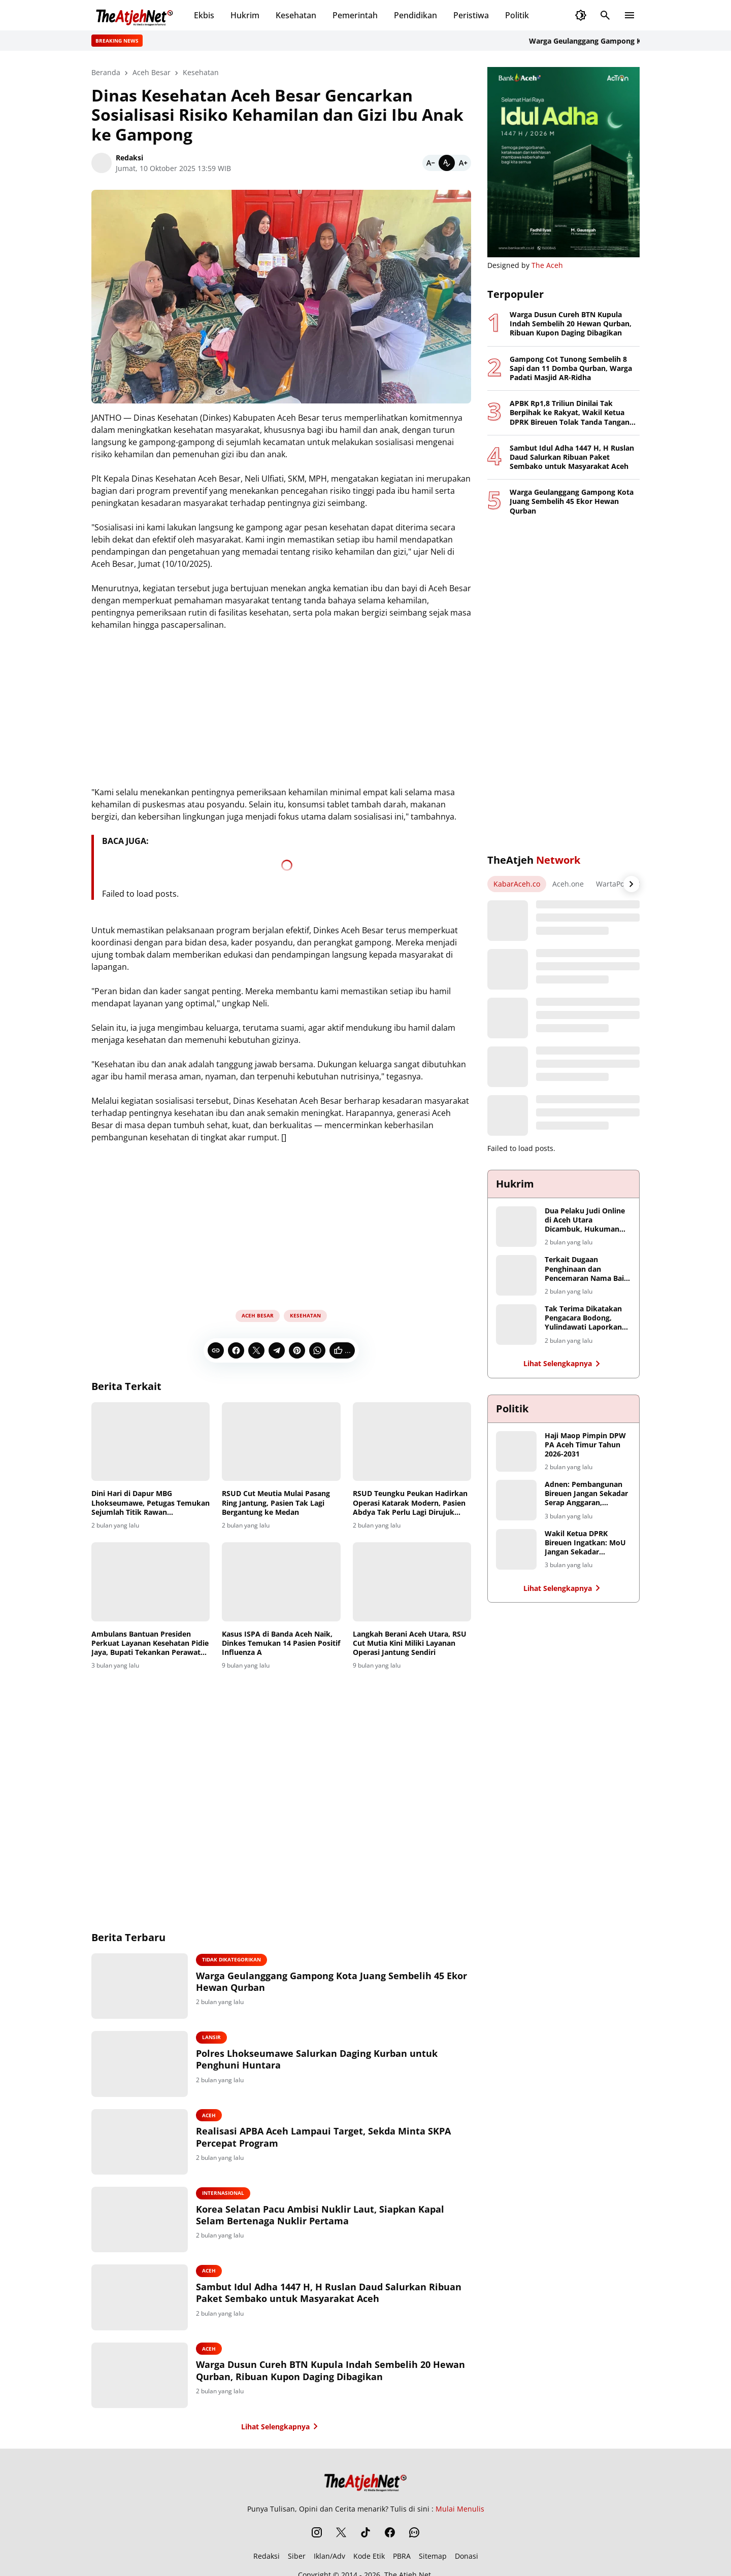 This screenshot has width=731, height=2576. What do you see at coordinates (297, 1350) in the screenshot?
I see `[Pinterest]` at bounding box center [297, 1350].